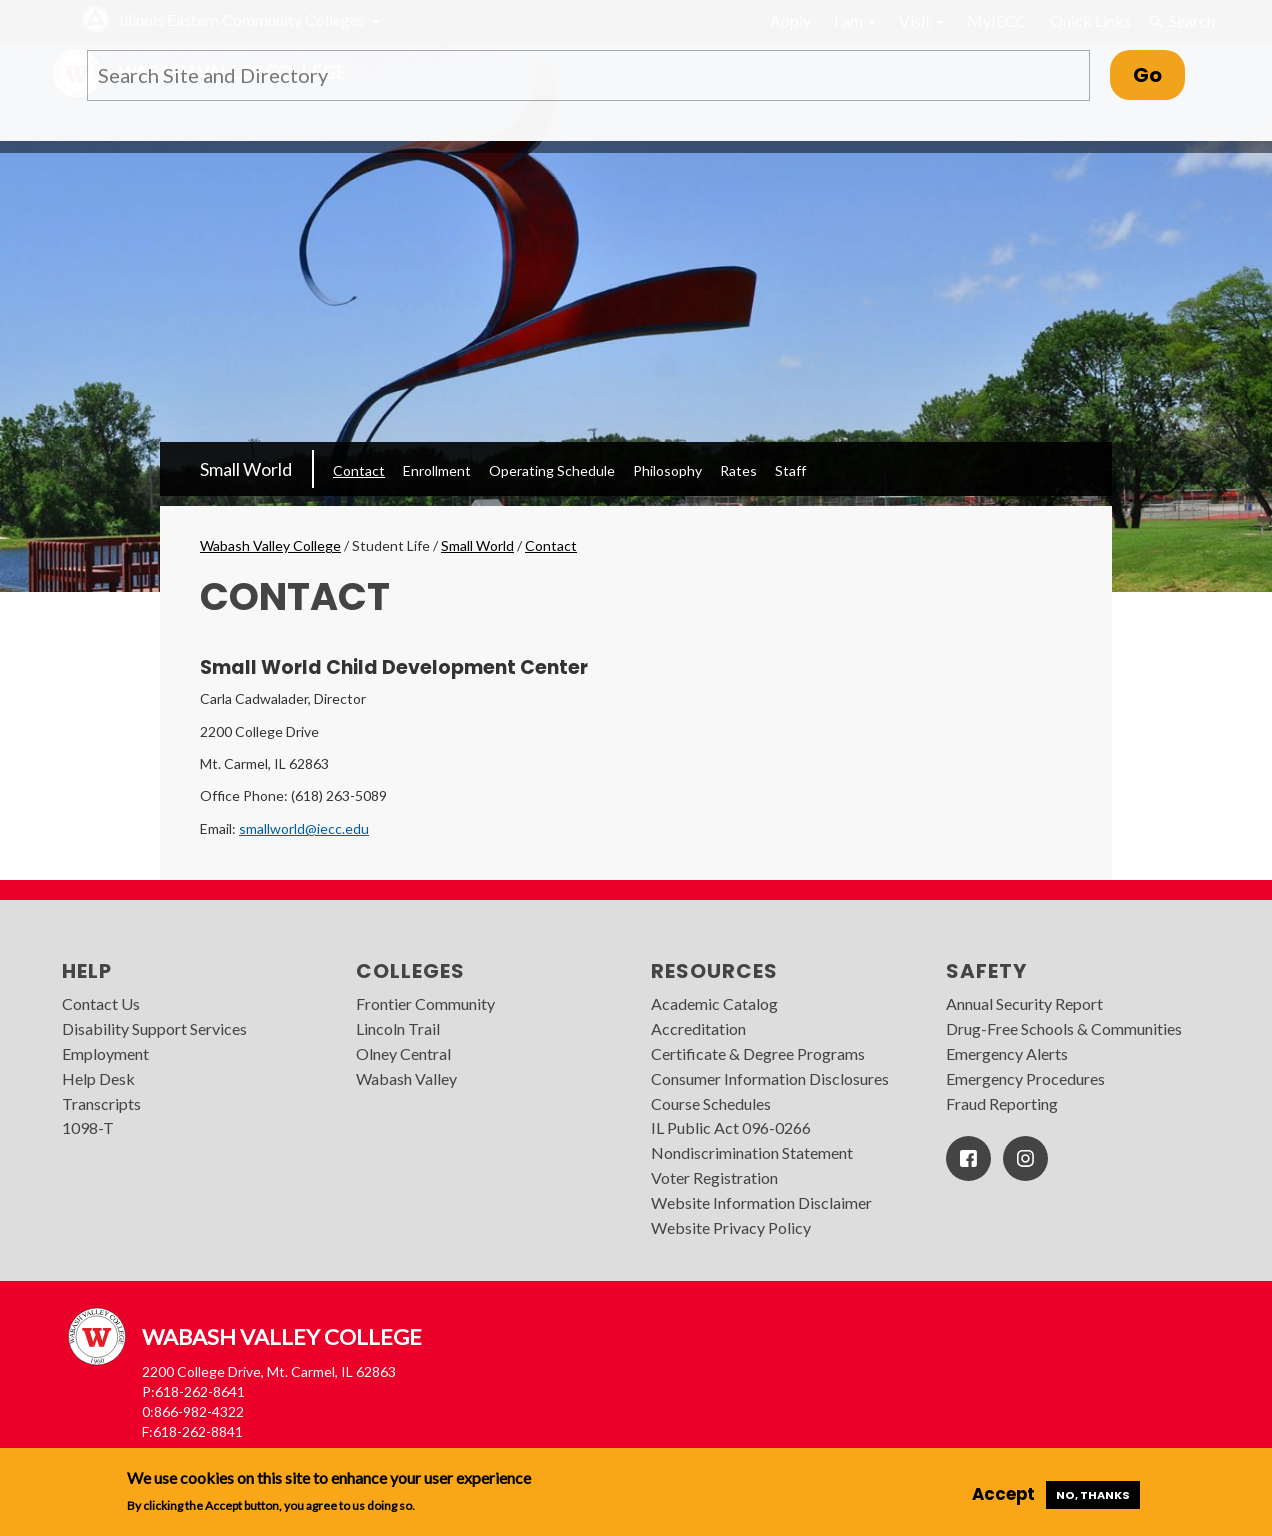  Describe the element at coordinates (714, 1003) in the screenshot. I see `Academic Catalog` at that location.